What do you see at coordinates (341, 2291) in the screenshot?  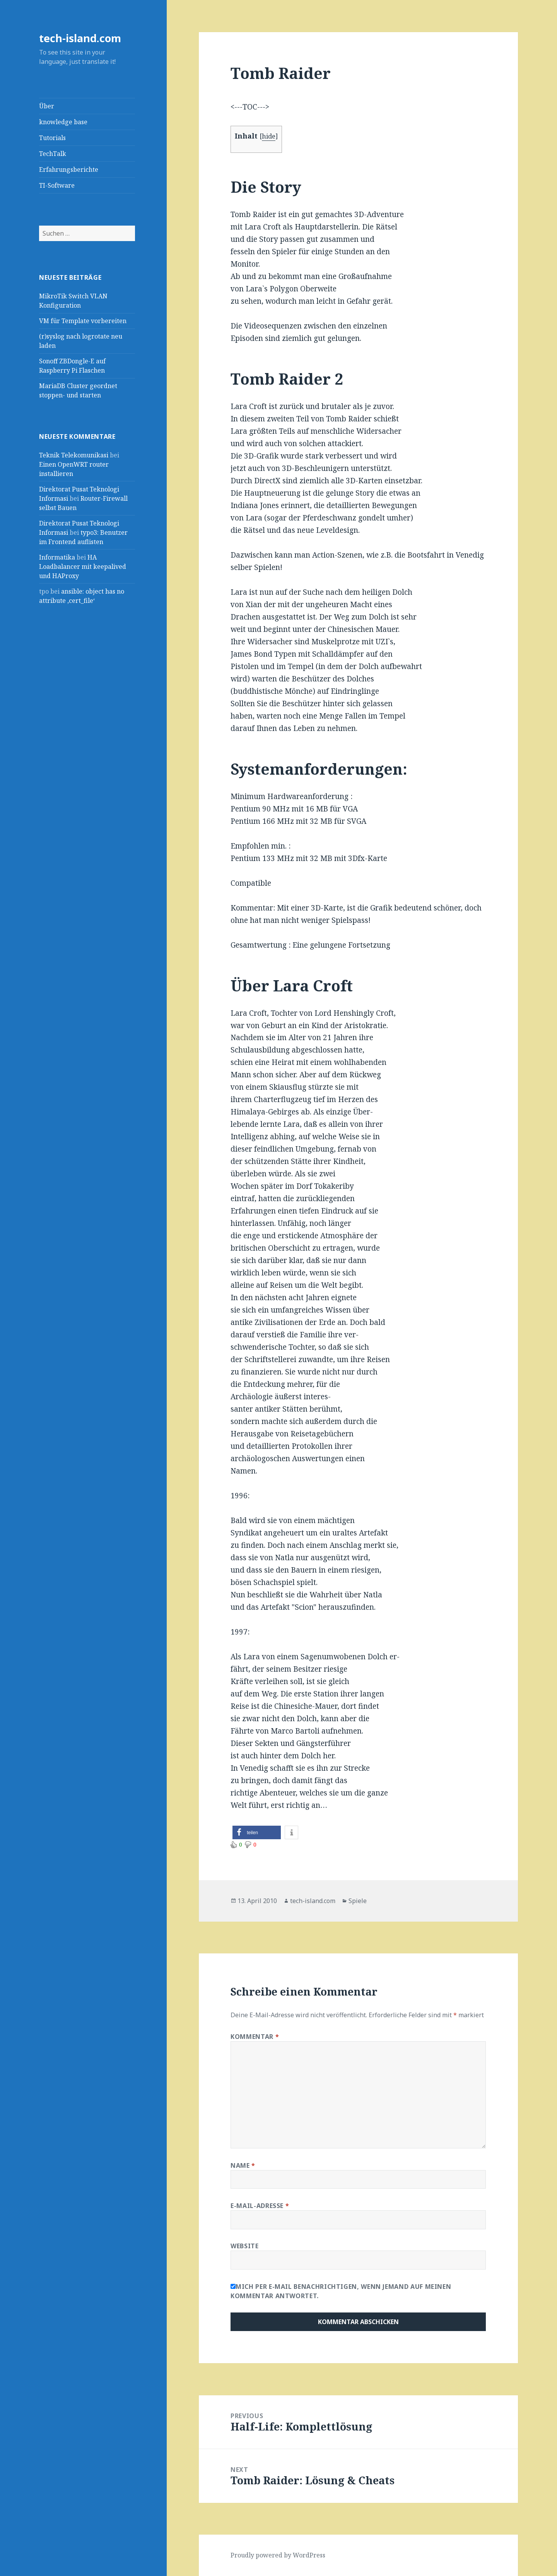 I see `Mich per E-Mail benachrichtigen, wenn jemand auf meinen Kommentar antwortet.` at bounding box center [341, 2291].